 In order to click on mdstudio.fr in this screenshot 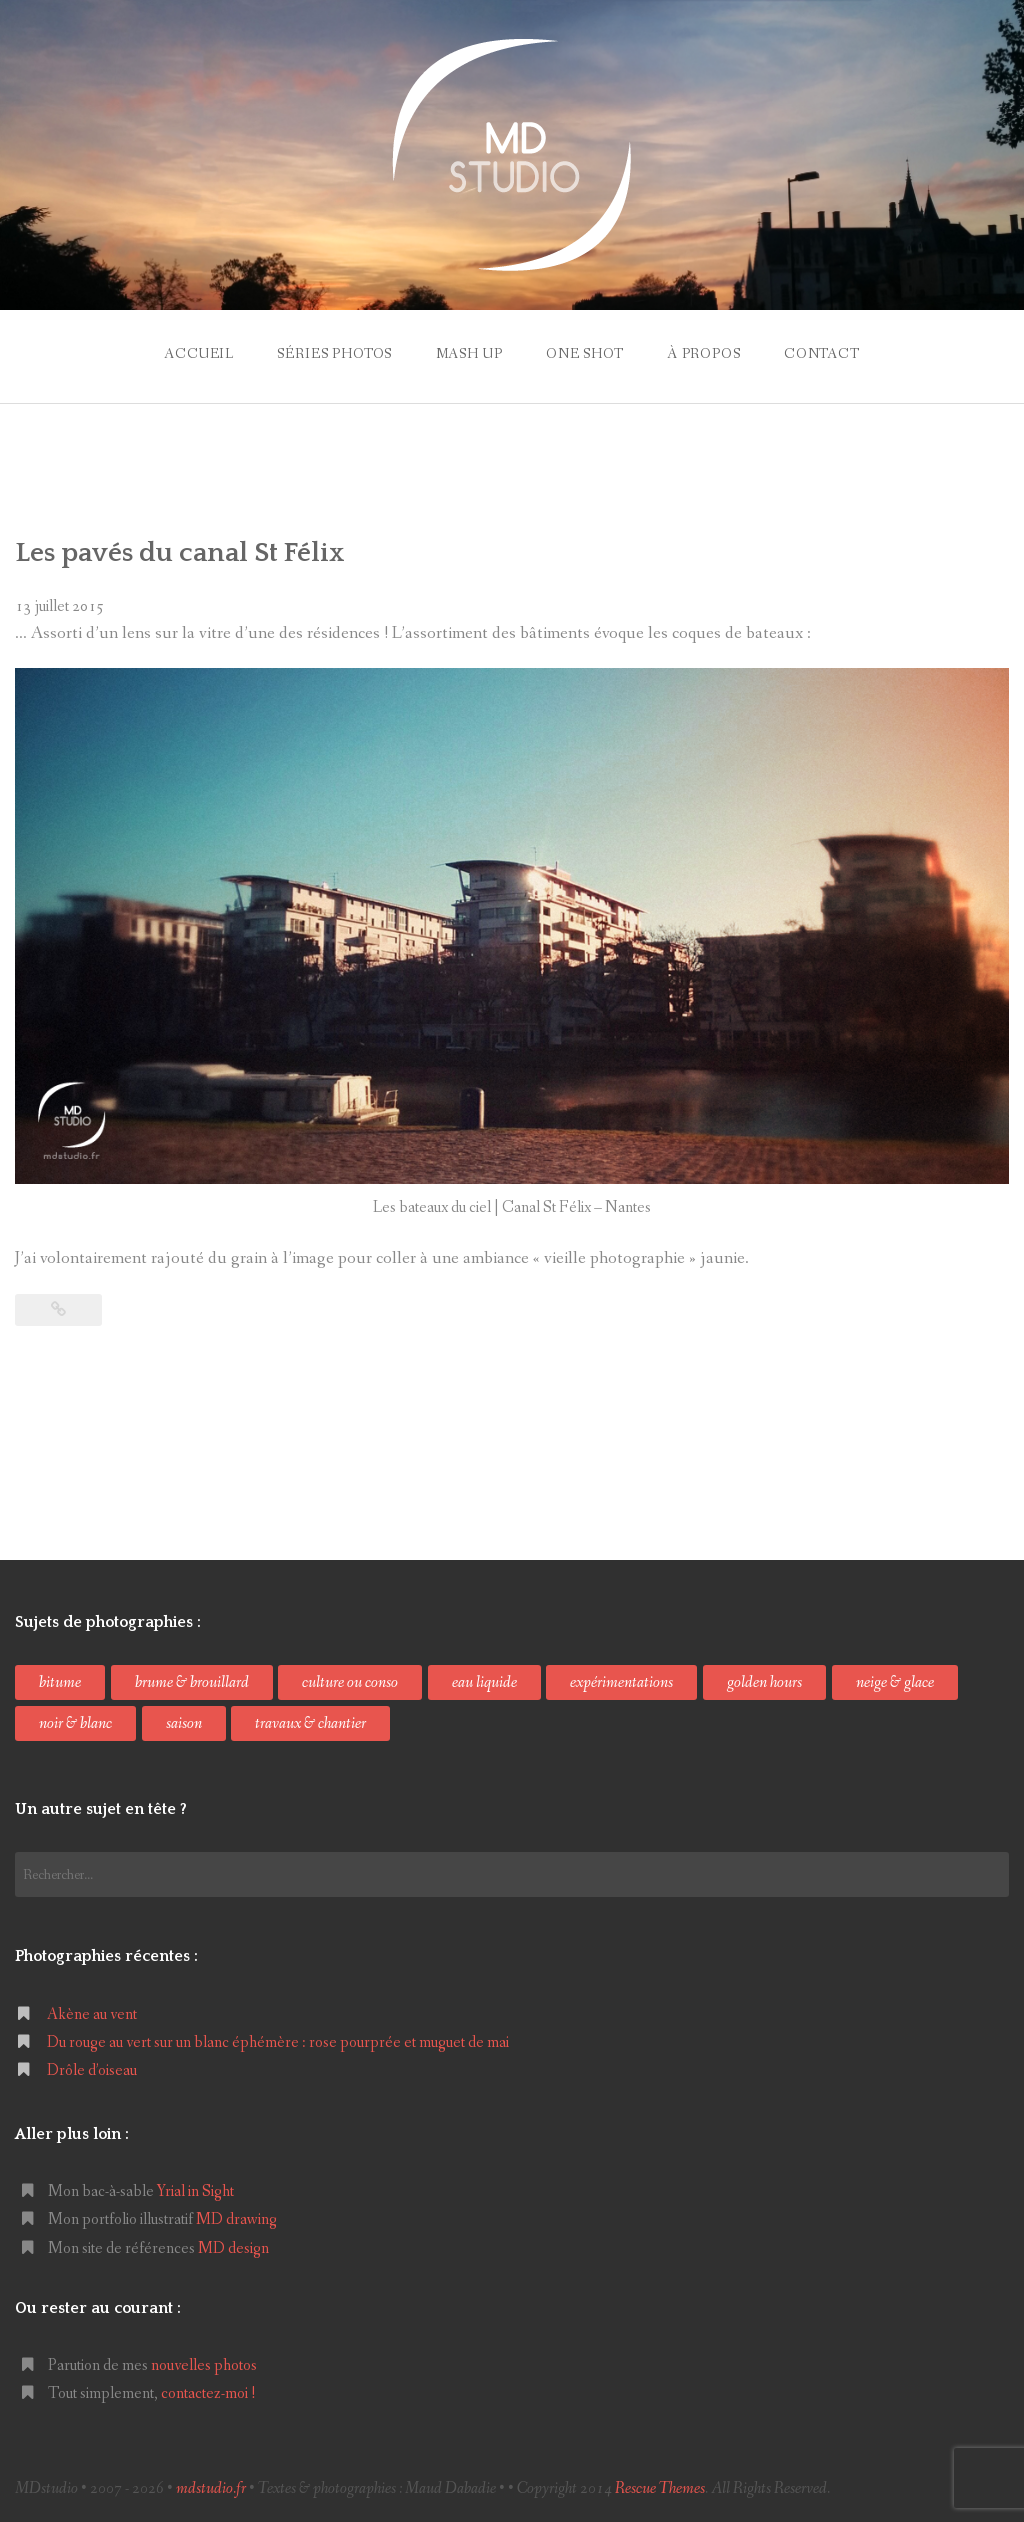, I will do `click(211, 2488)`.